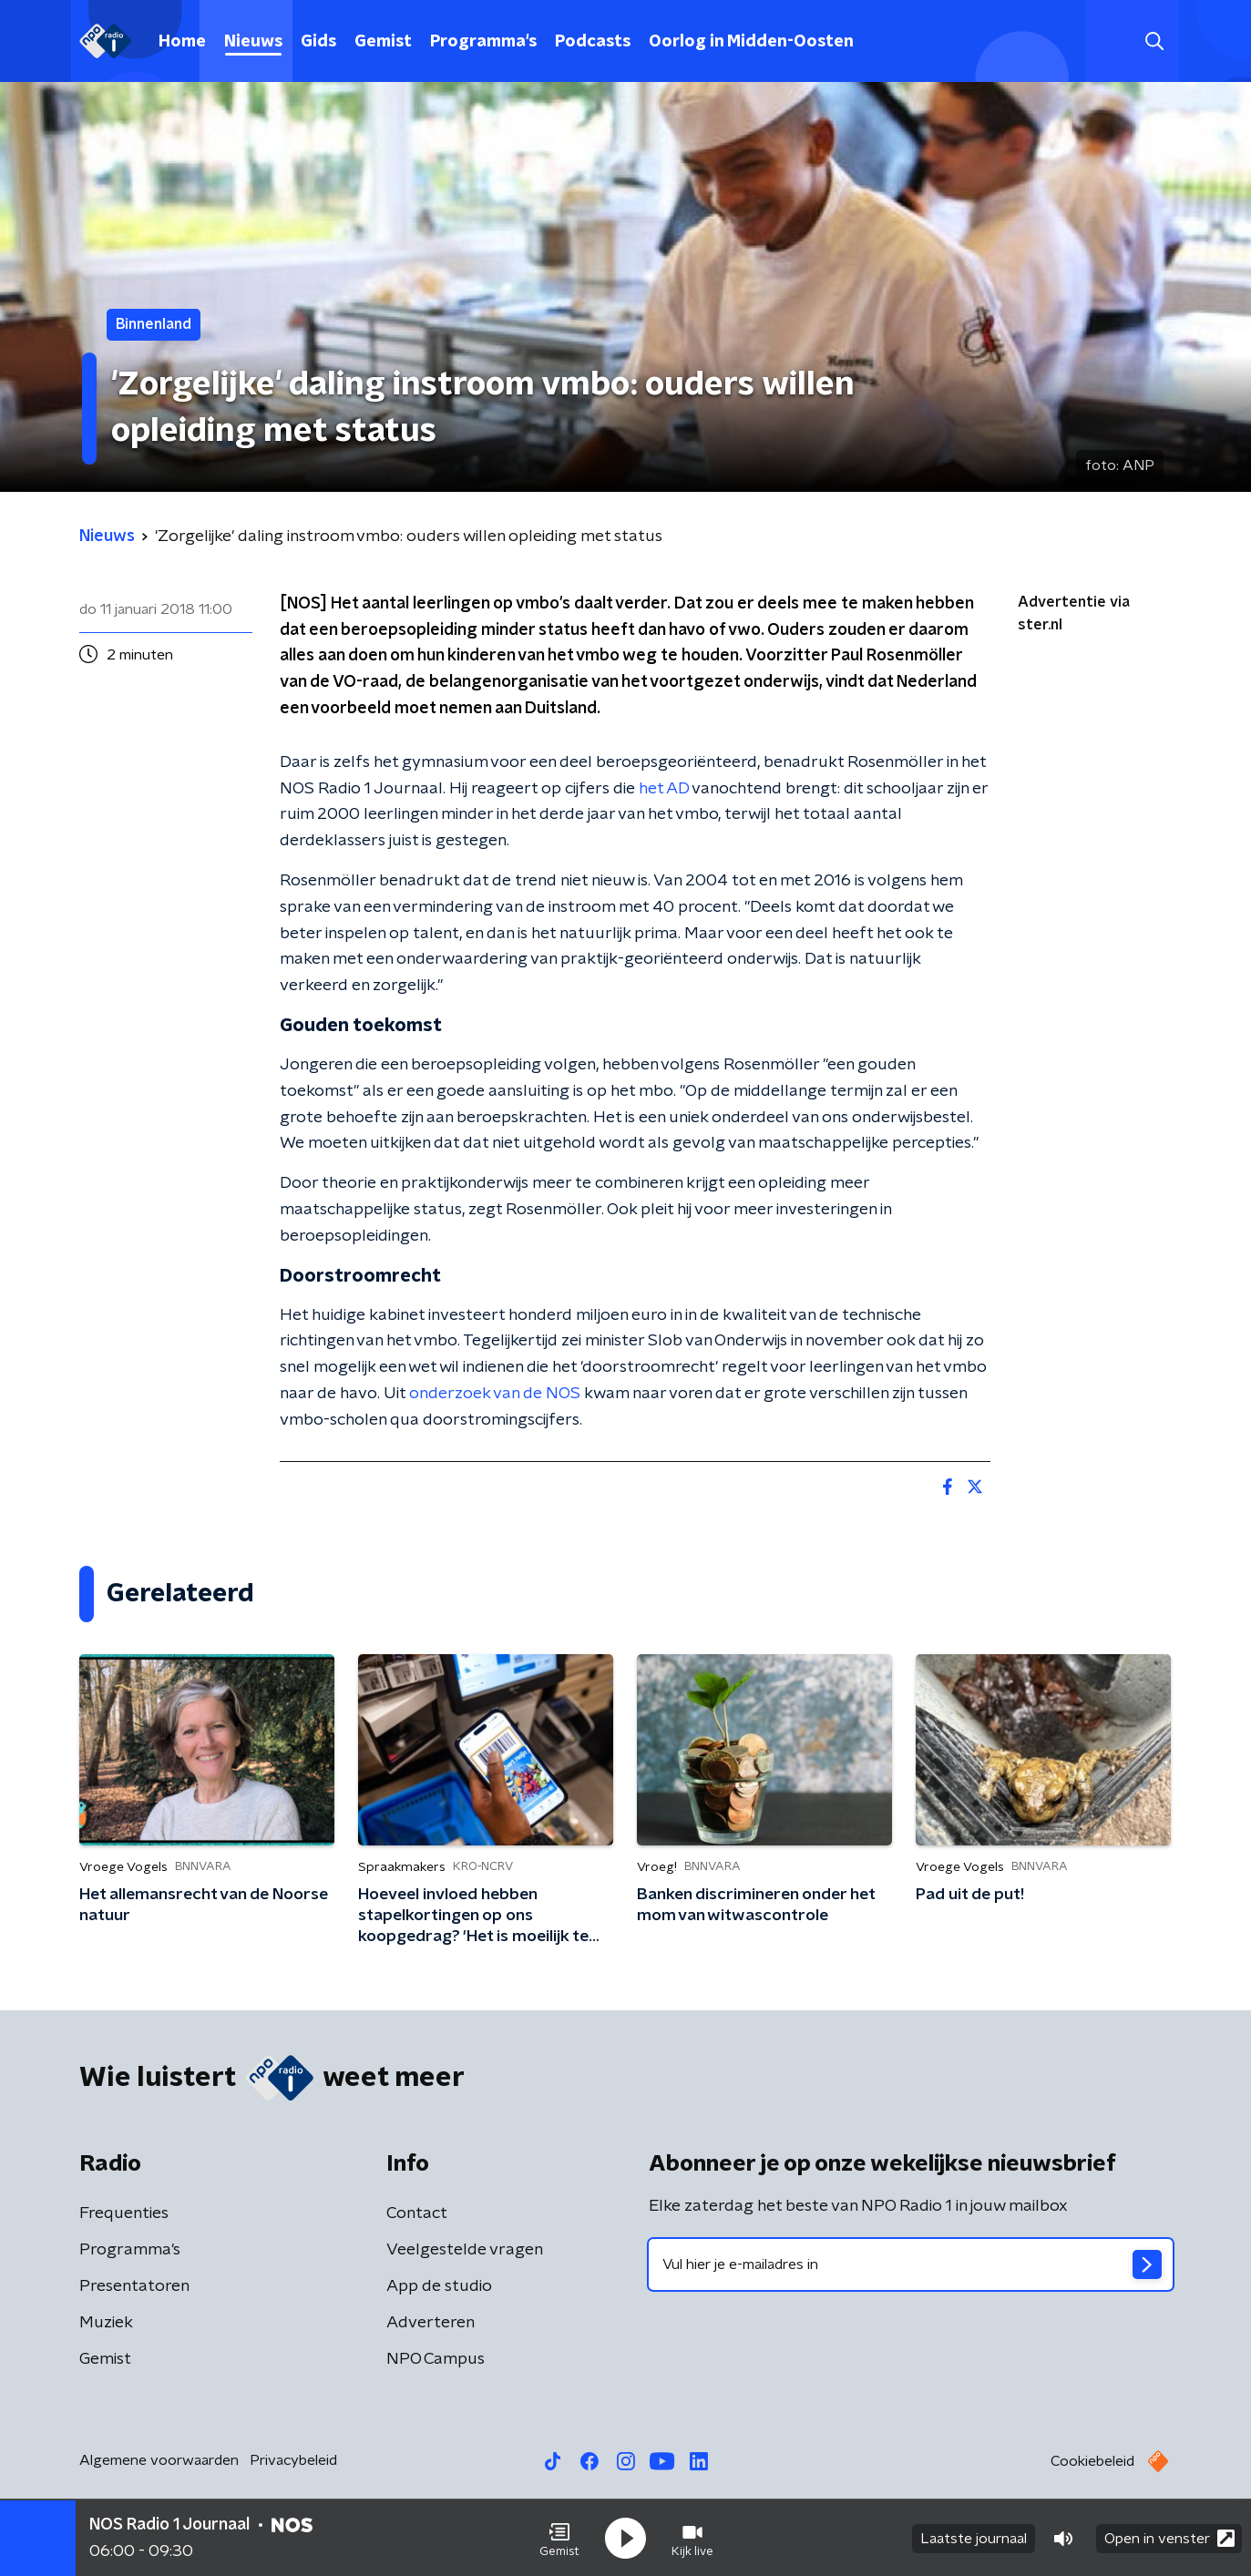 This screenshot has height=2576, width=1251. I want to click on [emailadres voor nieuwsbrief], so click(911, 2264).